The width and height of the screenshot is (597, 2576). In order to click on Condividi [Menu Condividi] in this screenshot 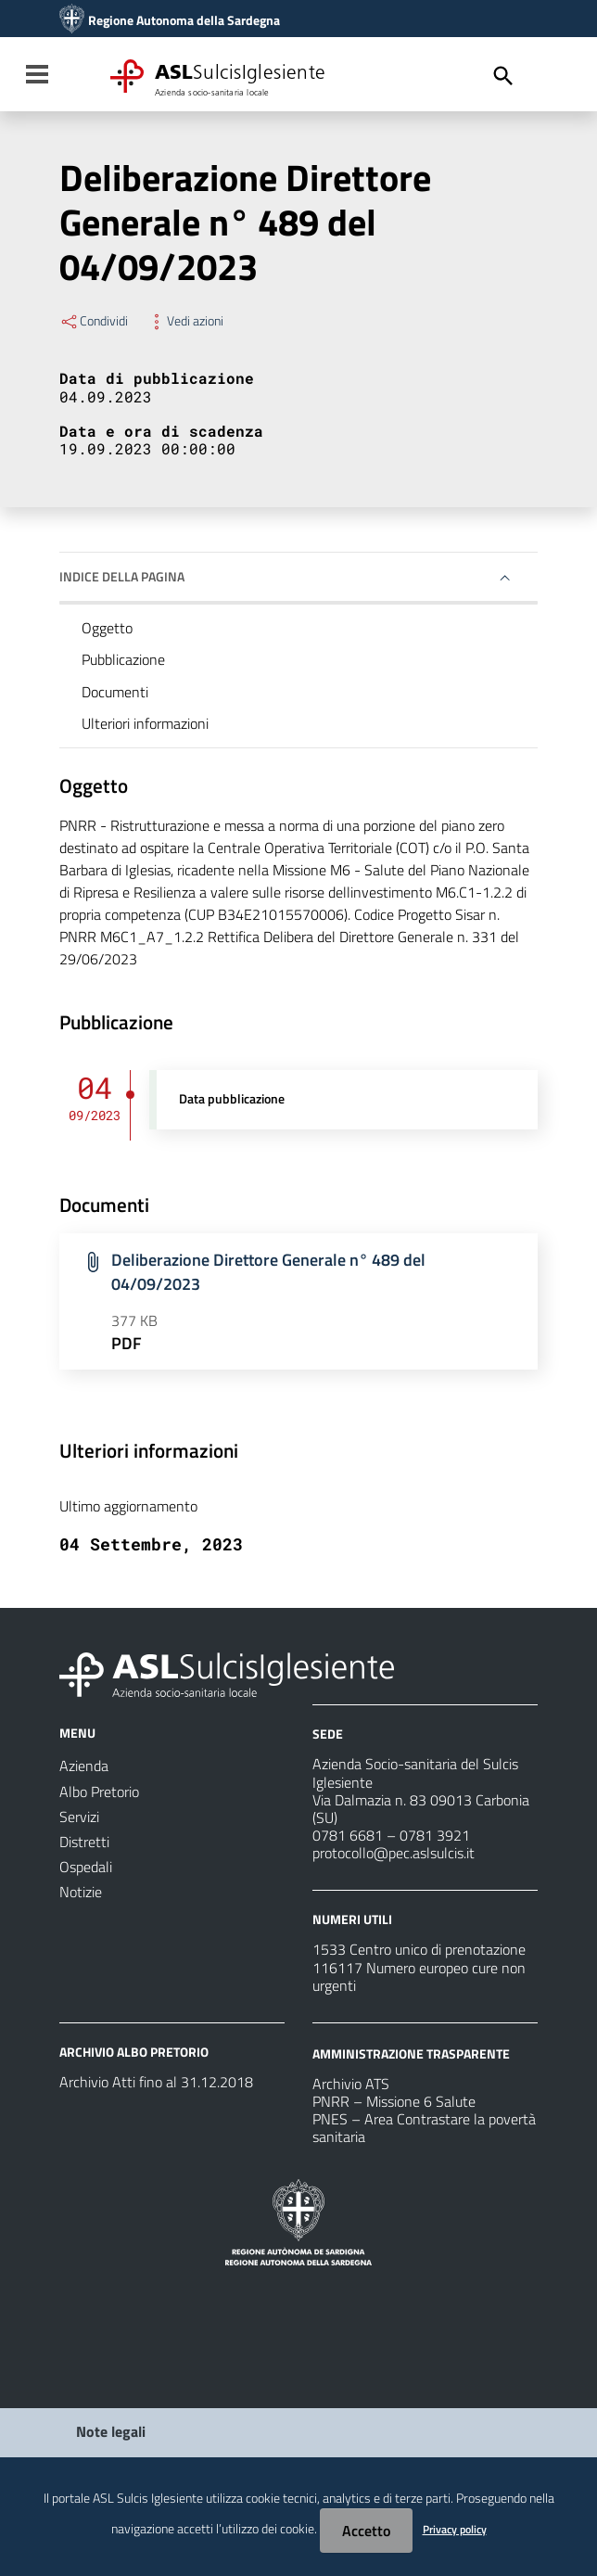, I will do `click(93, 321)`.